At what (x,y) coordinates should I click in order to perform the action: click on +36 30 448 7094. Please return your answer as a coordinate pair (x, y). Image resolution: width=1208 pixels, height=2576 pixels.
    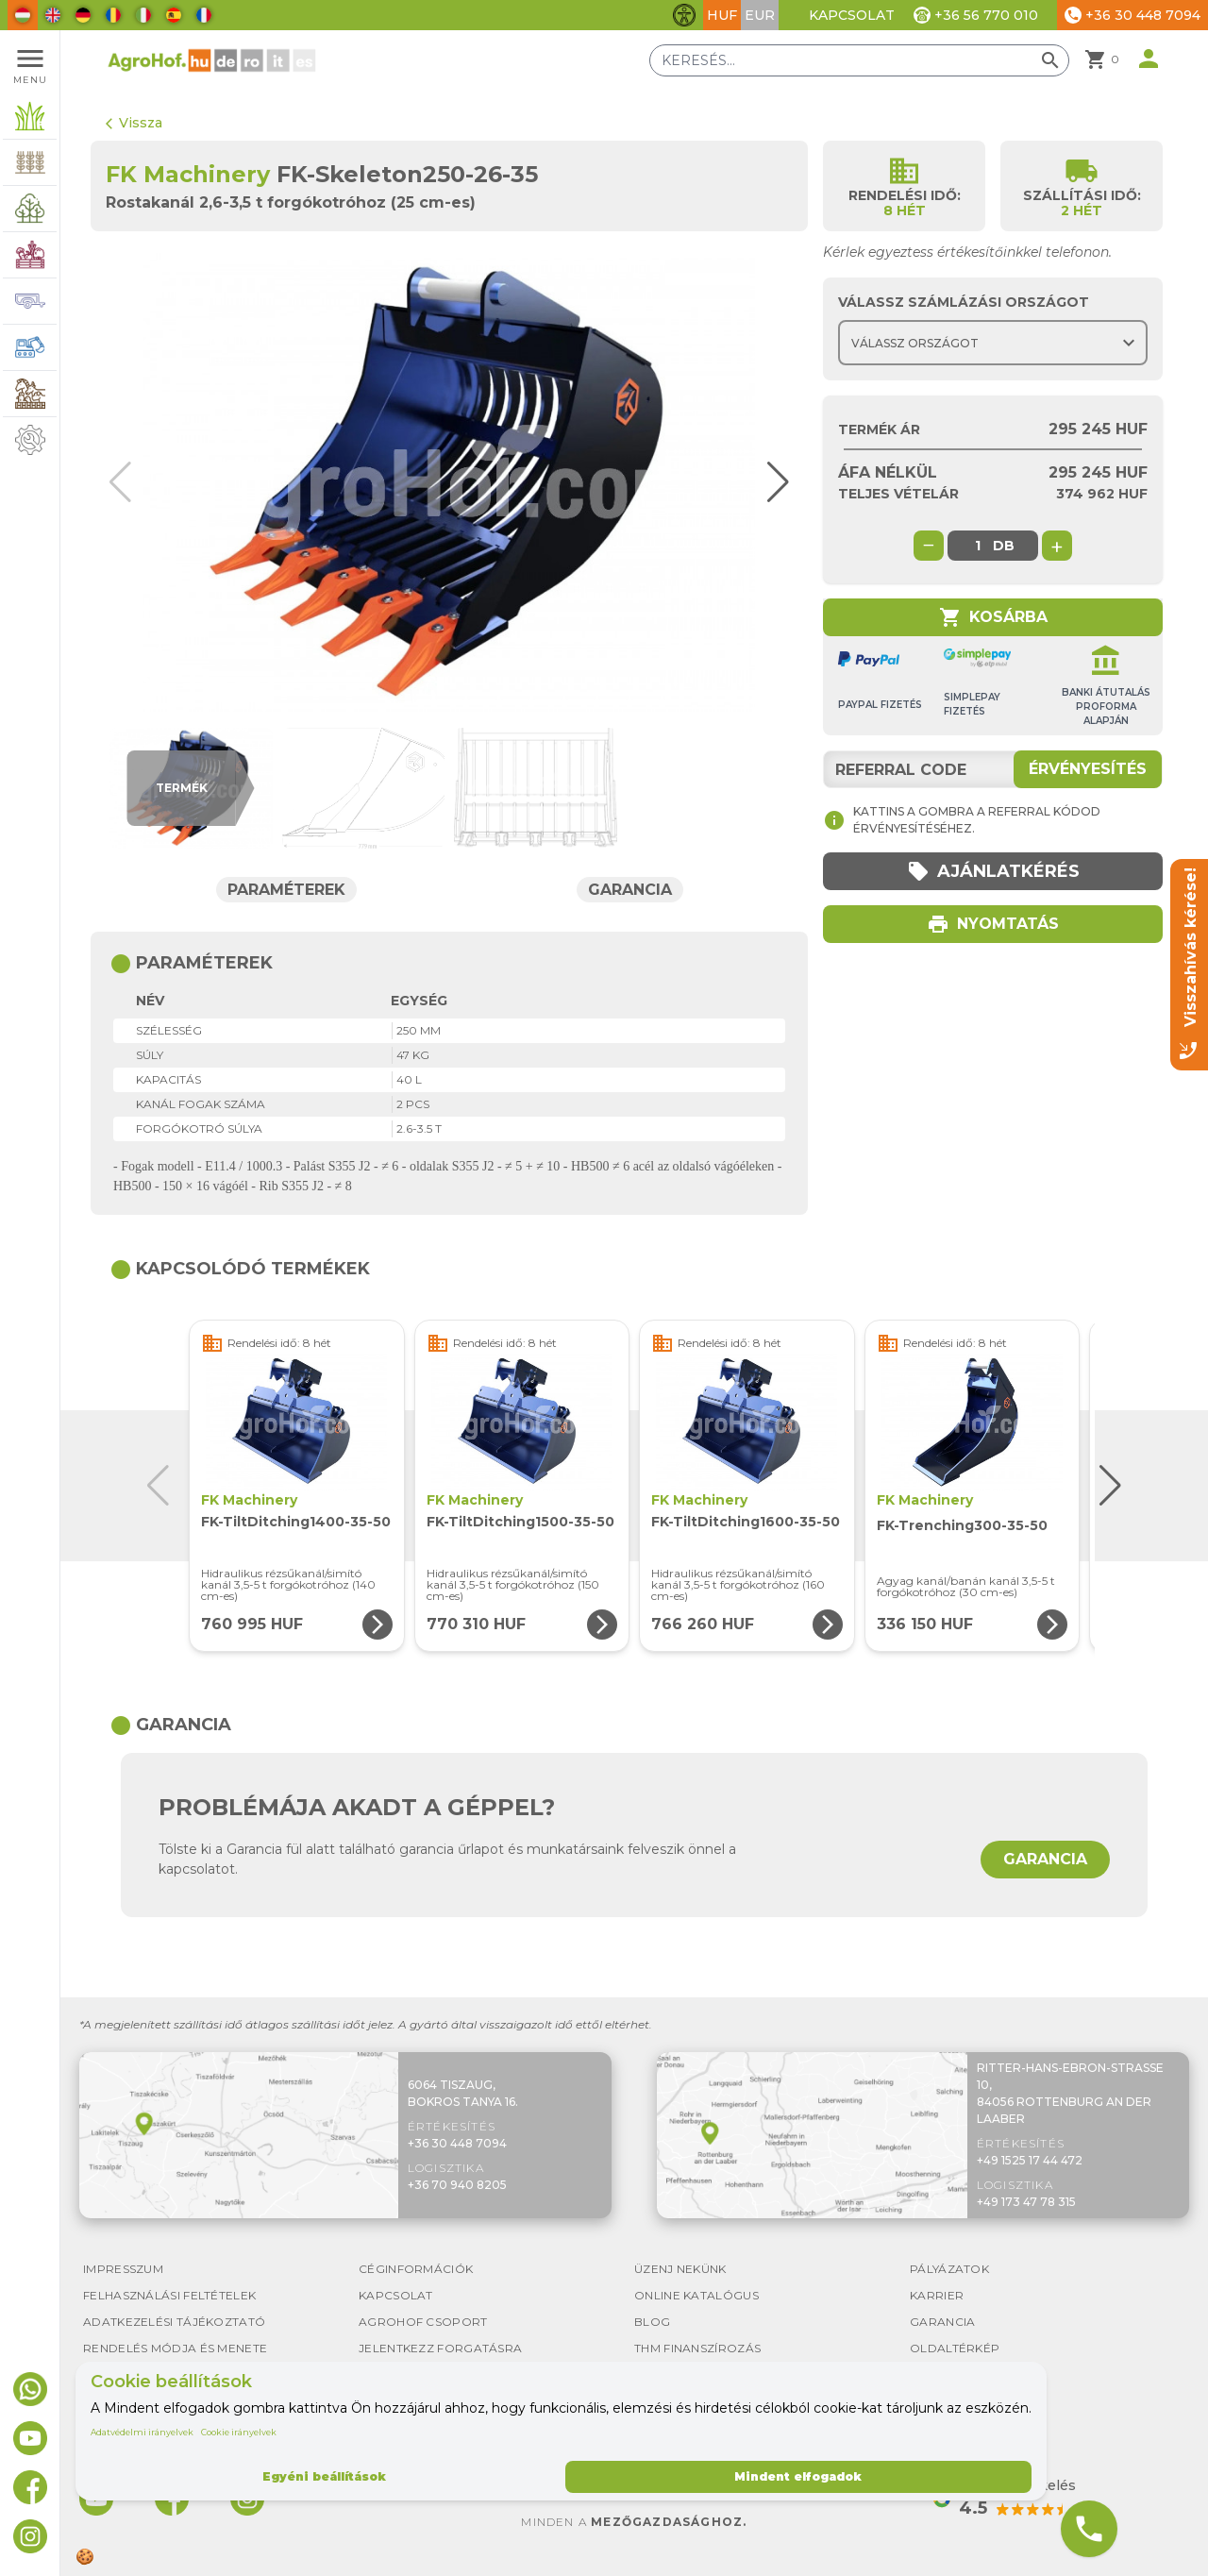
    Looking at the image, I should click on (457, 2143).